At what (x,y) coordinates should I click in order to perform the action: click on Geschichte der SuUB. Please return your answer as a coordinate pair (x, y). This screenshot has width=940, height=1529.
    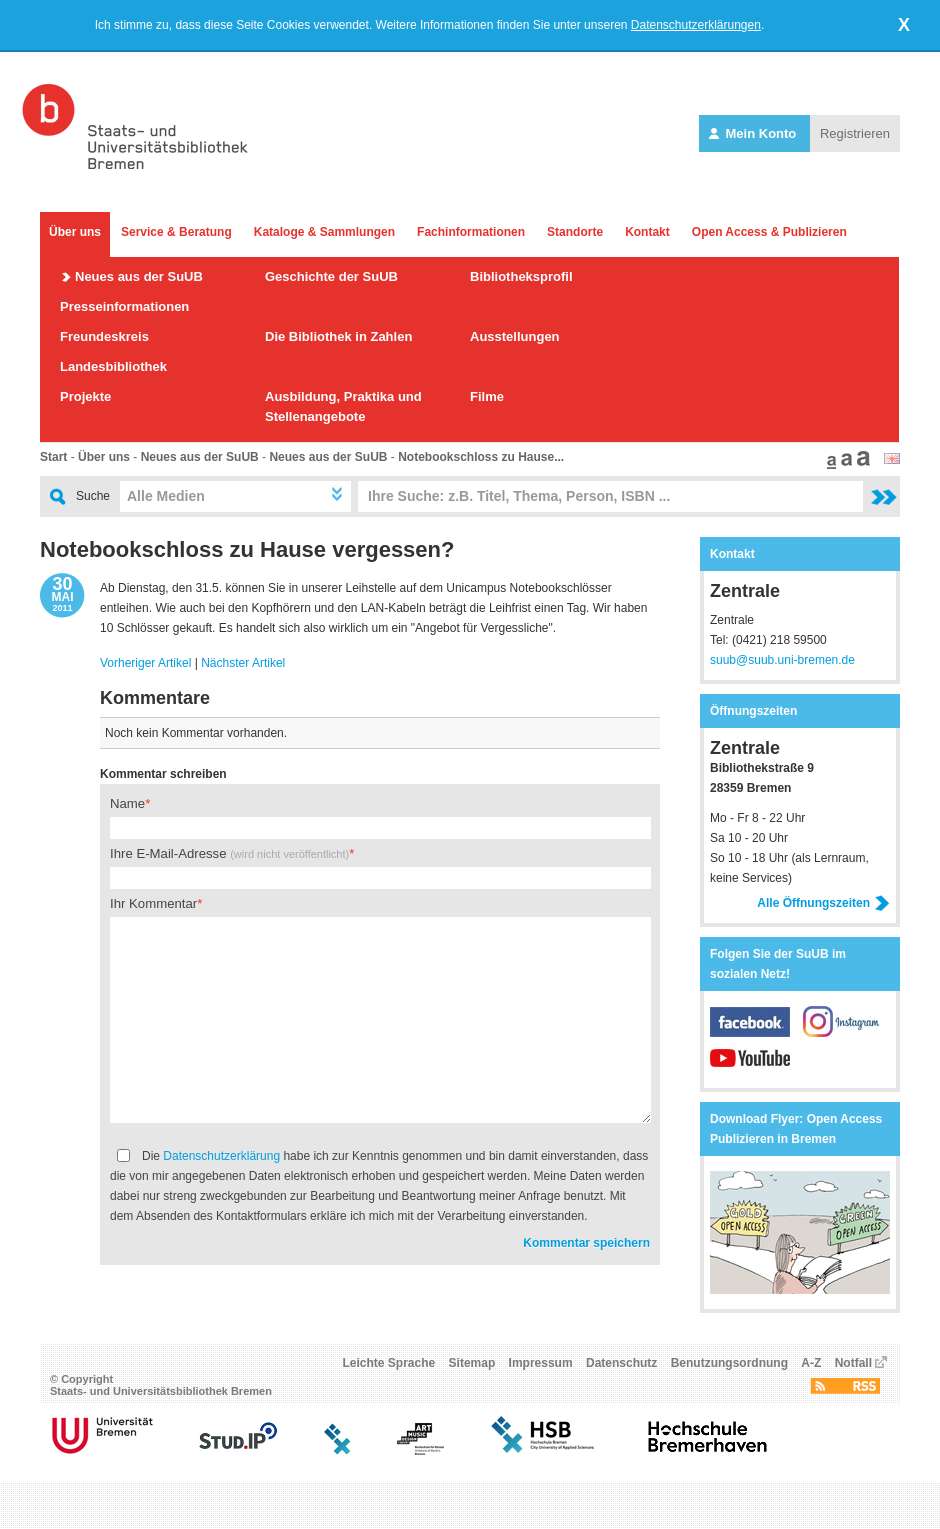
    Looking at the image, I should click on (331, 276).